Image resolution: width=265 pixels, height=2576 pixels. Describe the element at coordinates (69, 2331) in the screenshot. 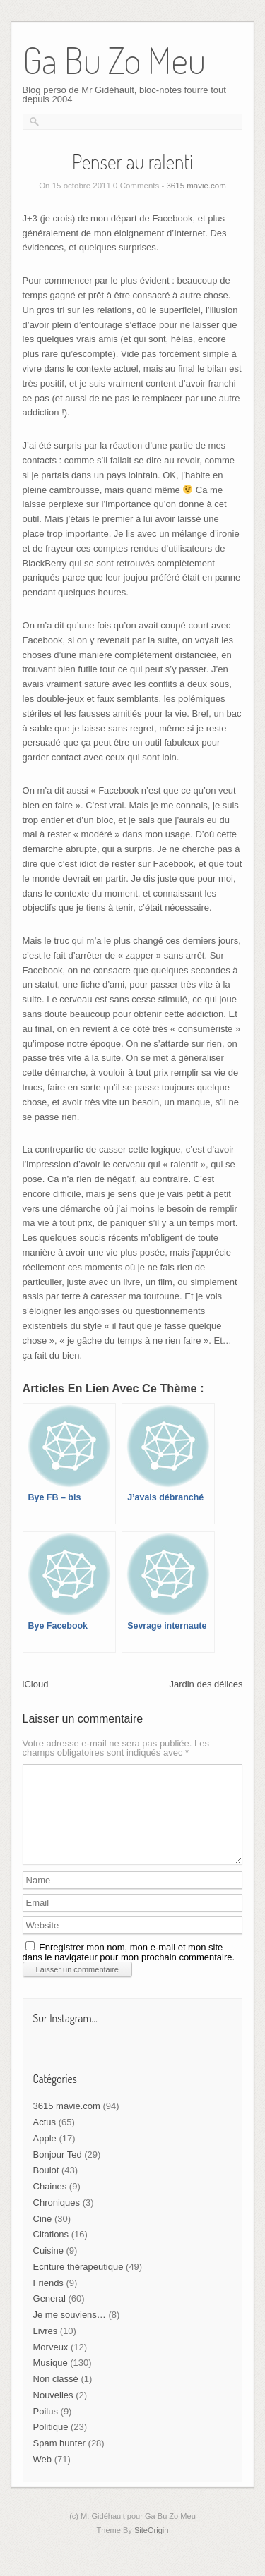

I see `Je me souviens…` at that location.